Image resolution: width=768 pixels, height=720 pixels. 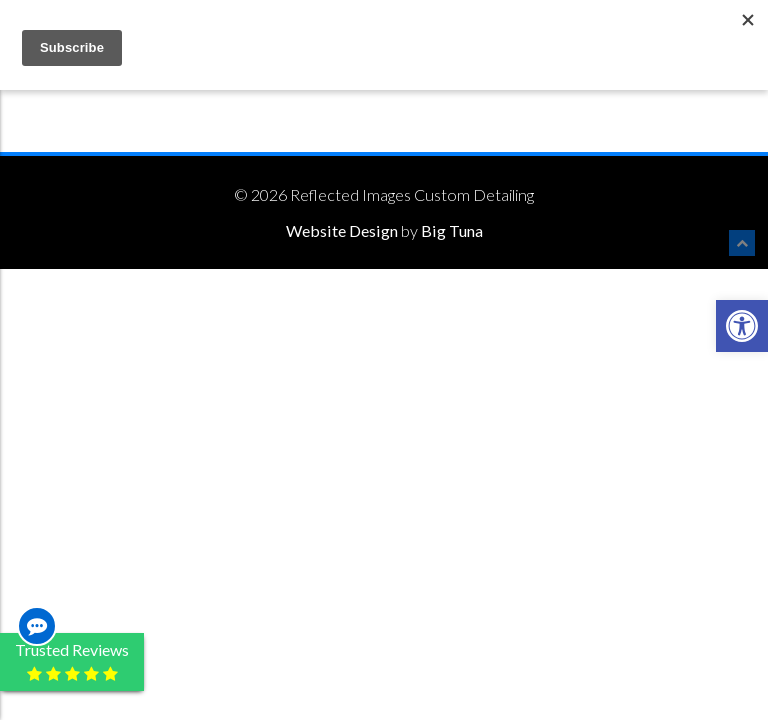 I want to click on Website Design, so click(x=342, y=230).